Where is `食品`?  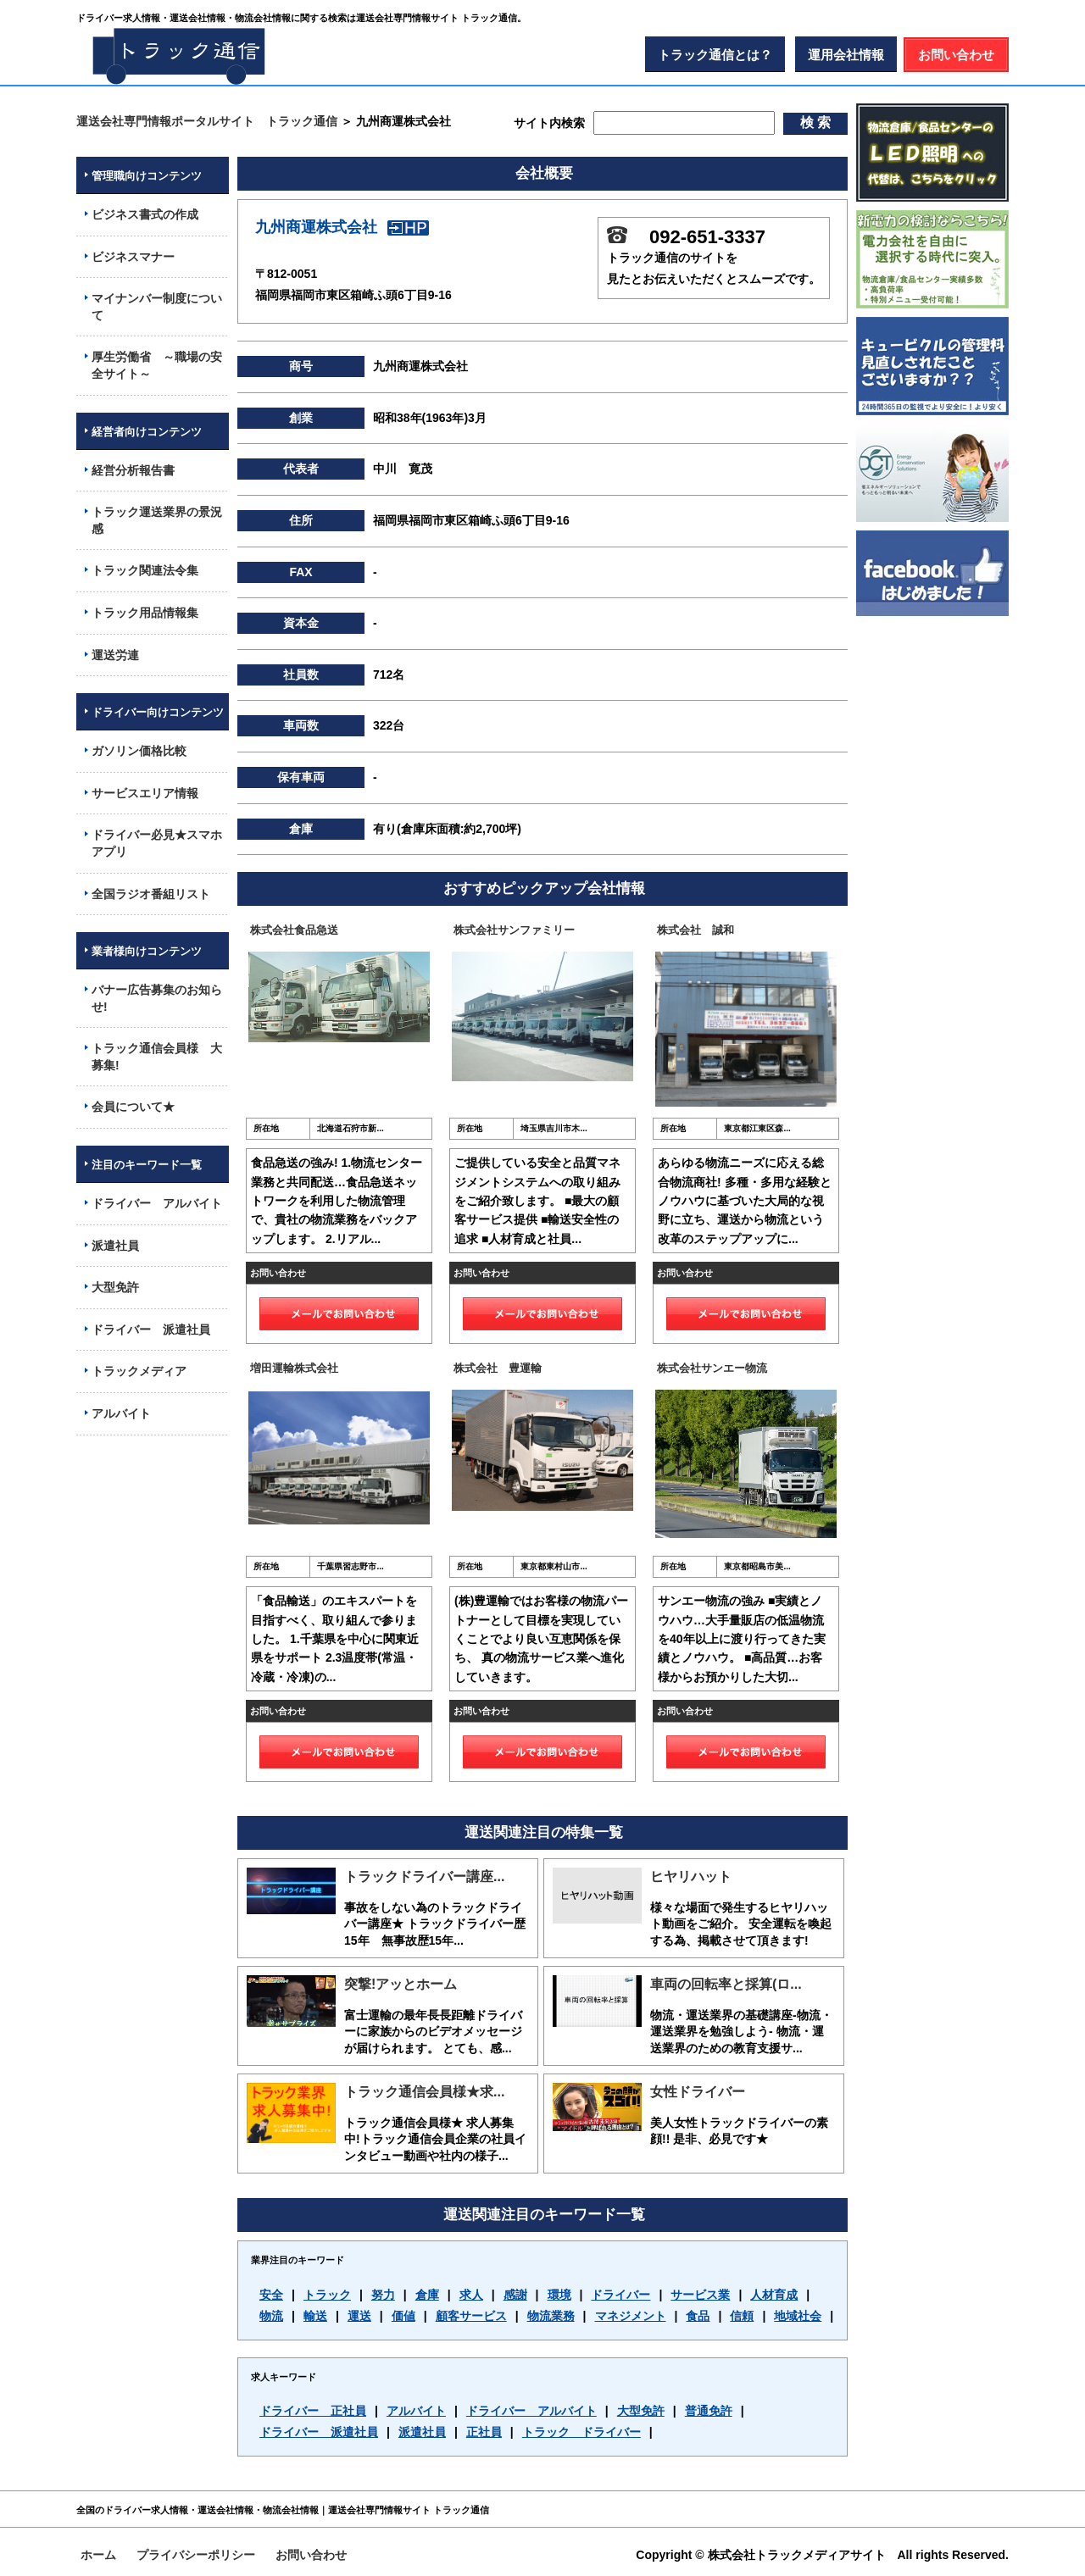
食品 is located at coordinates (697, 2316).